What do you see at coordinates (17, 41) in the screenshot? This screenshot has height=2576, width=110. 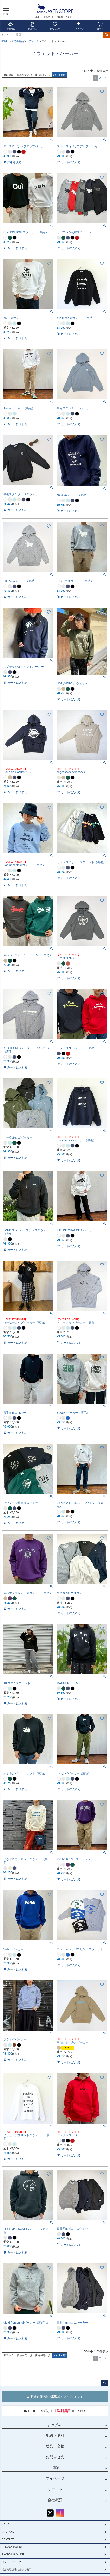 I see `全ての商品` at bounding box center [17, 41].